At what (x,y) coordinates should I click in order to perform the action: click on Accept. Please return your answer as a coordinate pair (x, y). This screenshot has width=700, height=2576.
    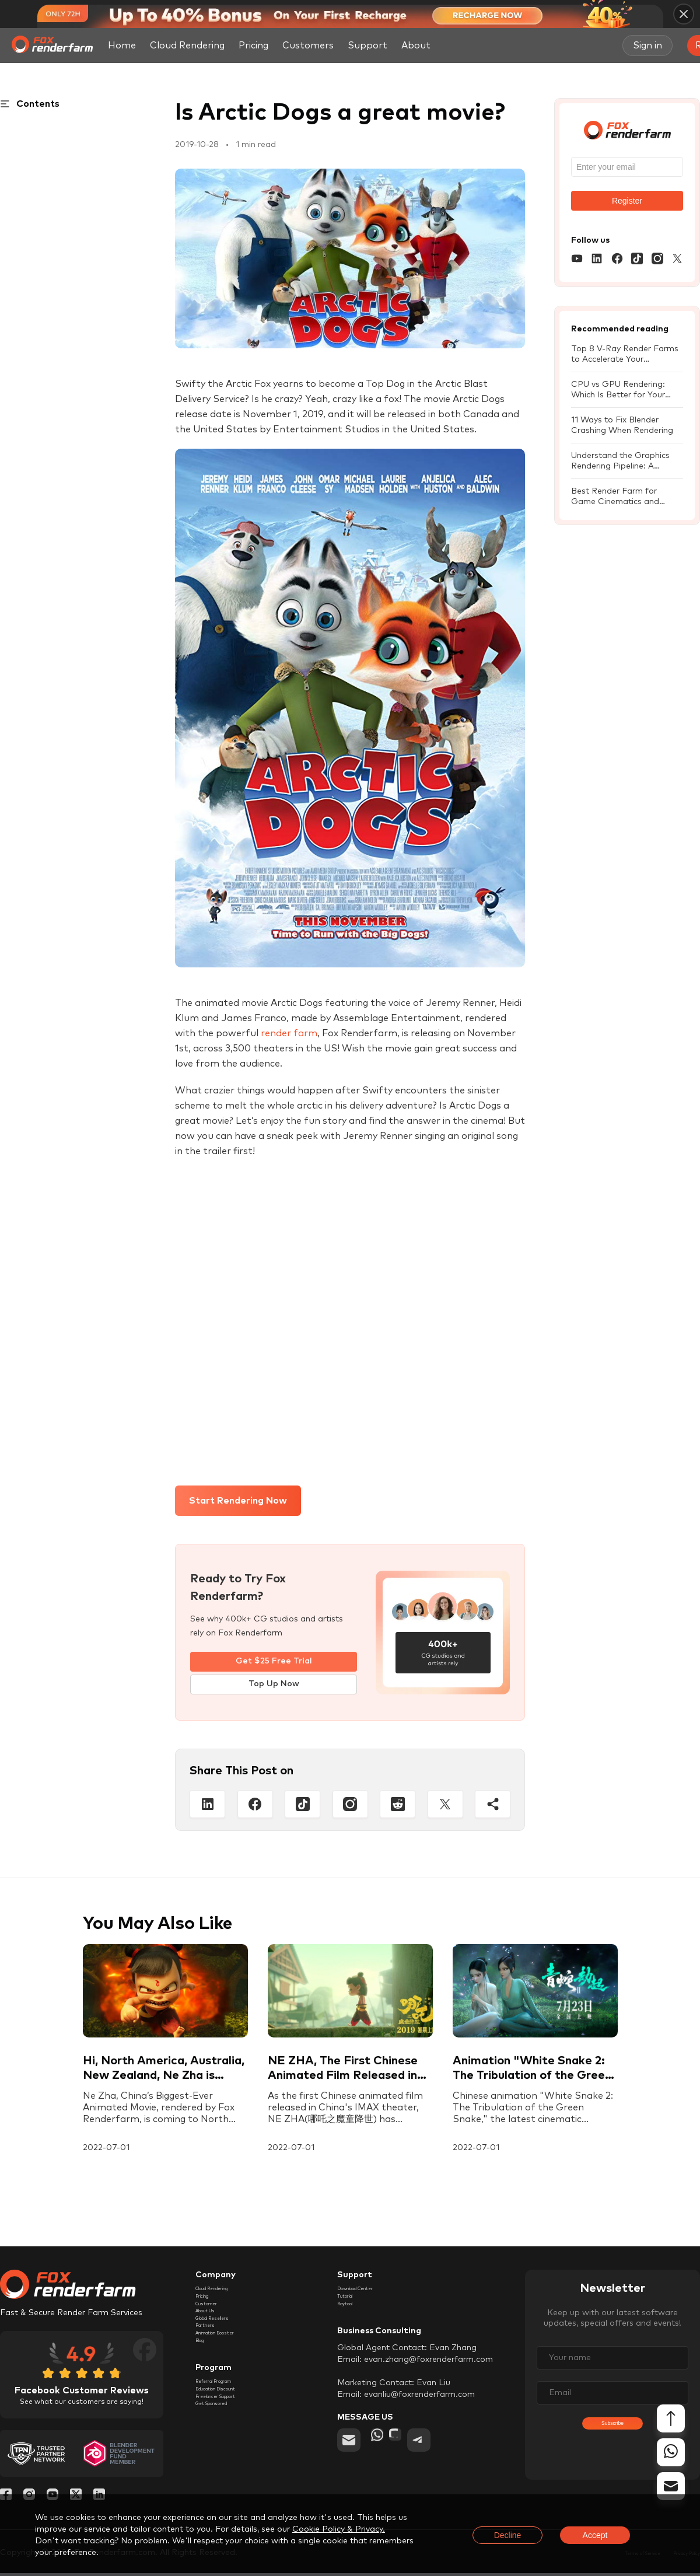
    Looking at the image, I should click on (595, 2535).